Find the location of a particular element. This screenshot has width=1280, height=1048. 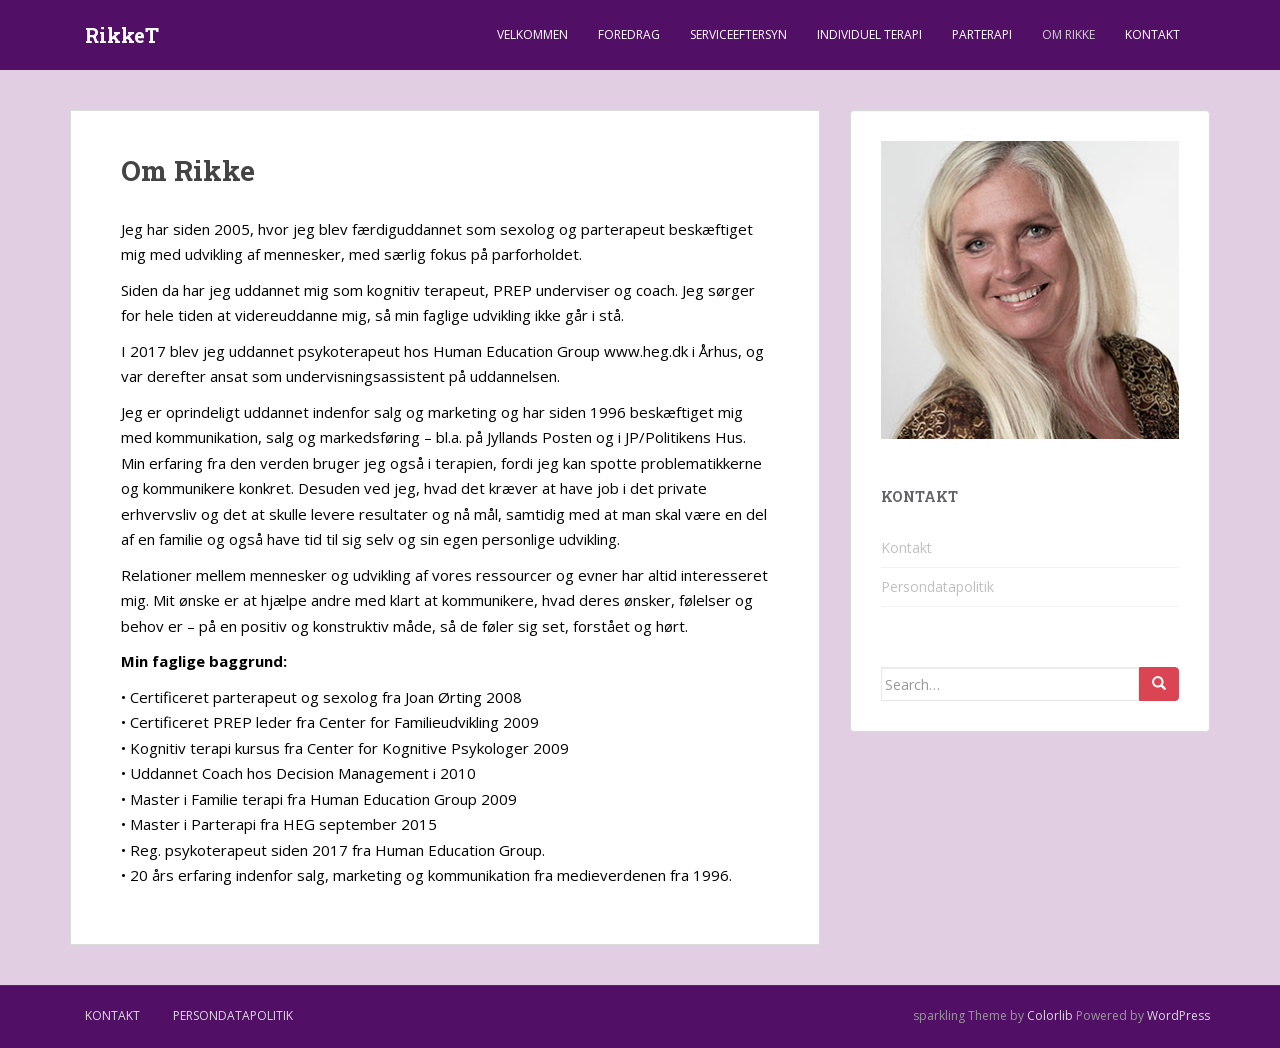

Kontakt is located at coordinates (1152, 34).